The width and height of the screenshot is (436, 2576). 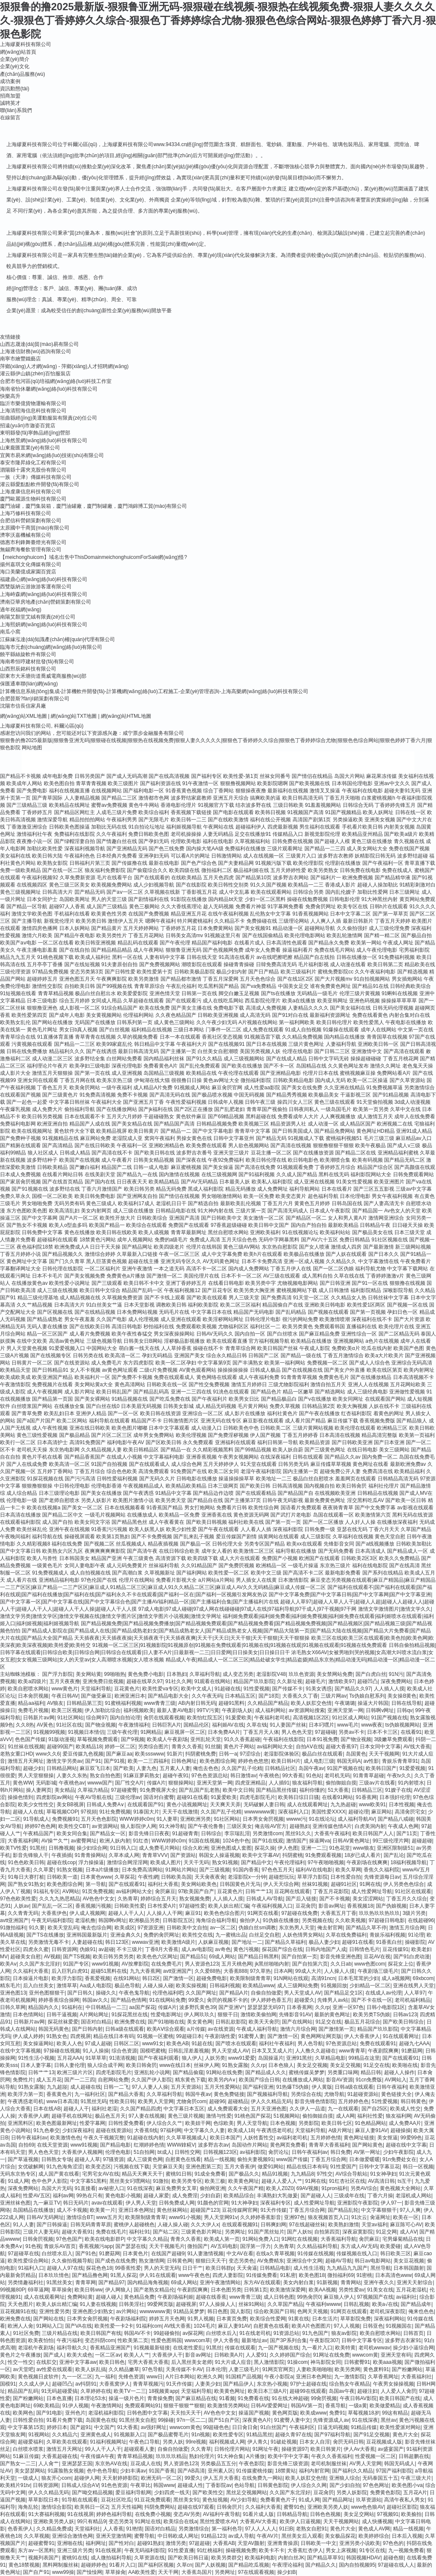 What do you see at coordinates (408, 2261) in the screenshot?
I see `美女豆花视频` at bounding box center [408, 2261].